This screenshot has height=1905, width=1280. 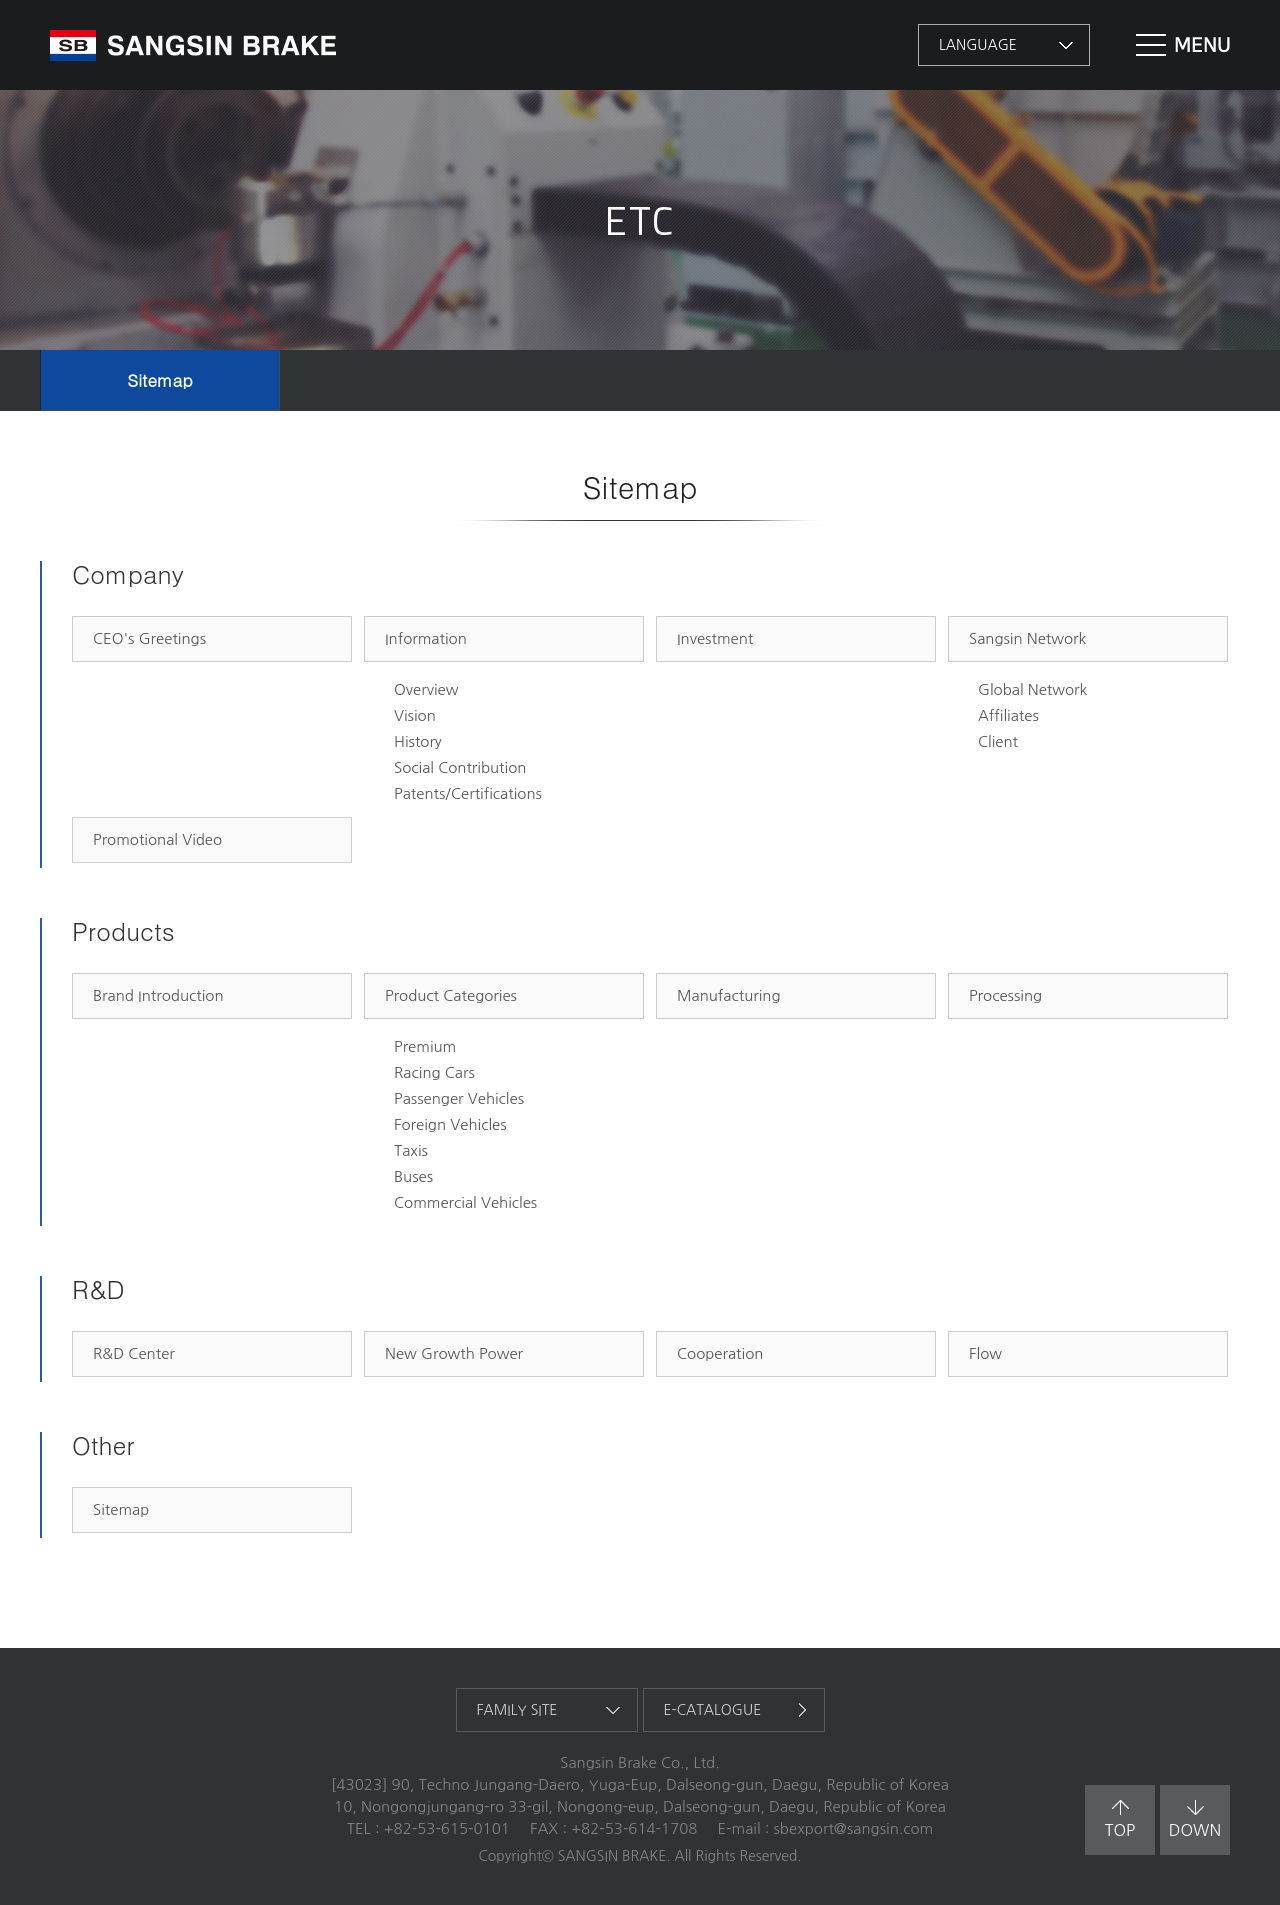 What do you see at coordinates (729, 995) in the screenshot?
I see `Manufacturing` at bounding box center [729, 995].